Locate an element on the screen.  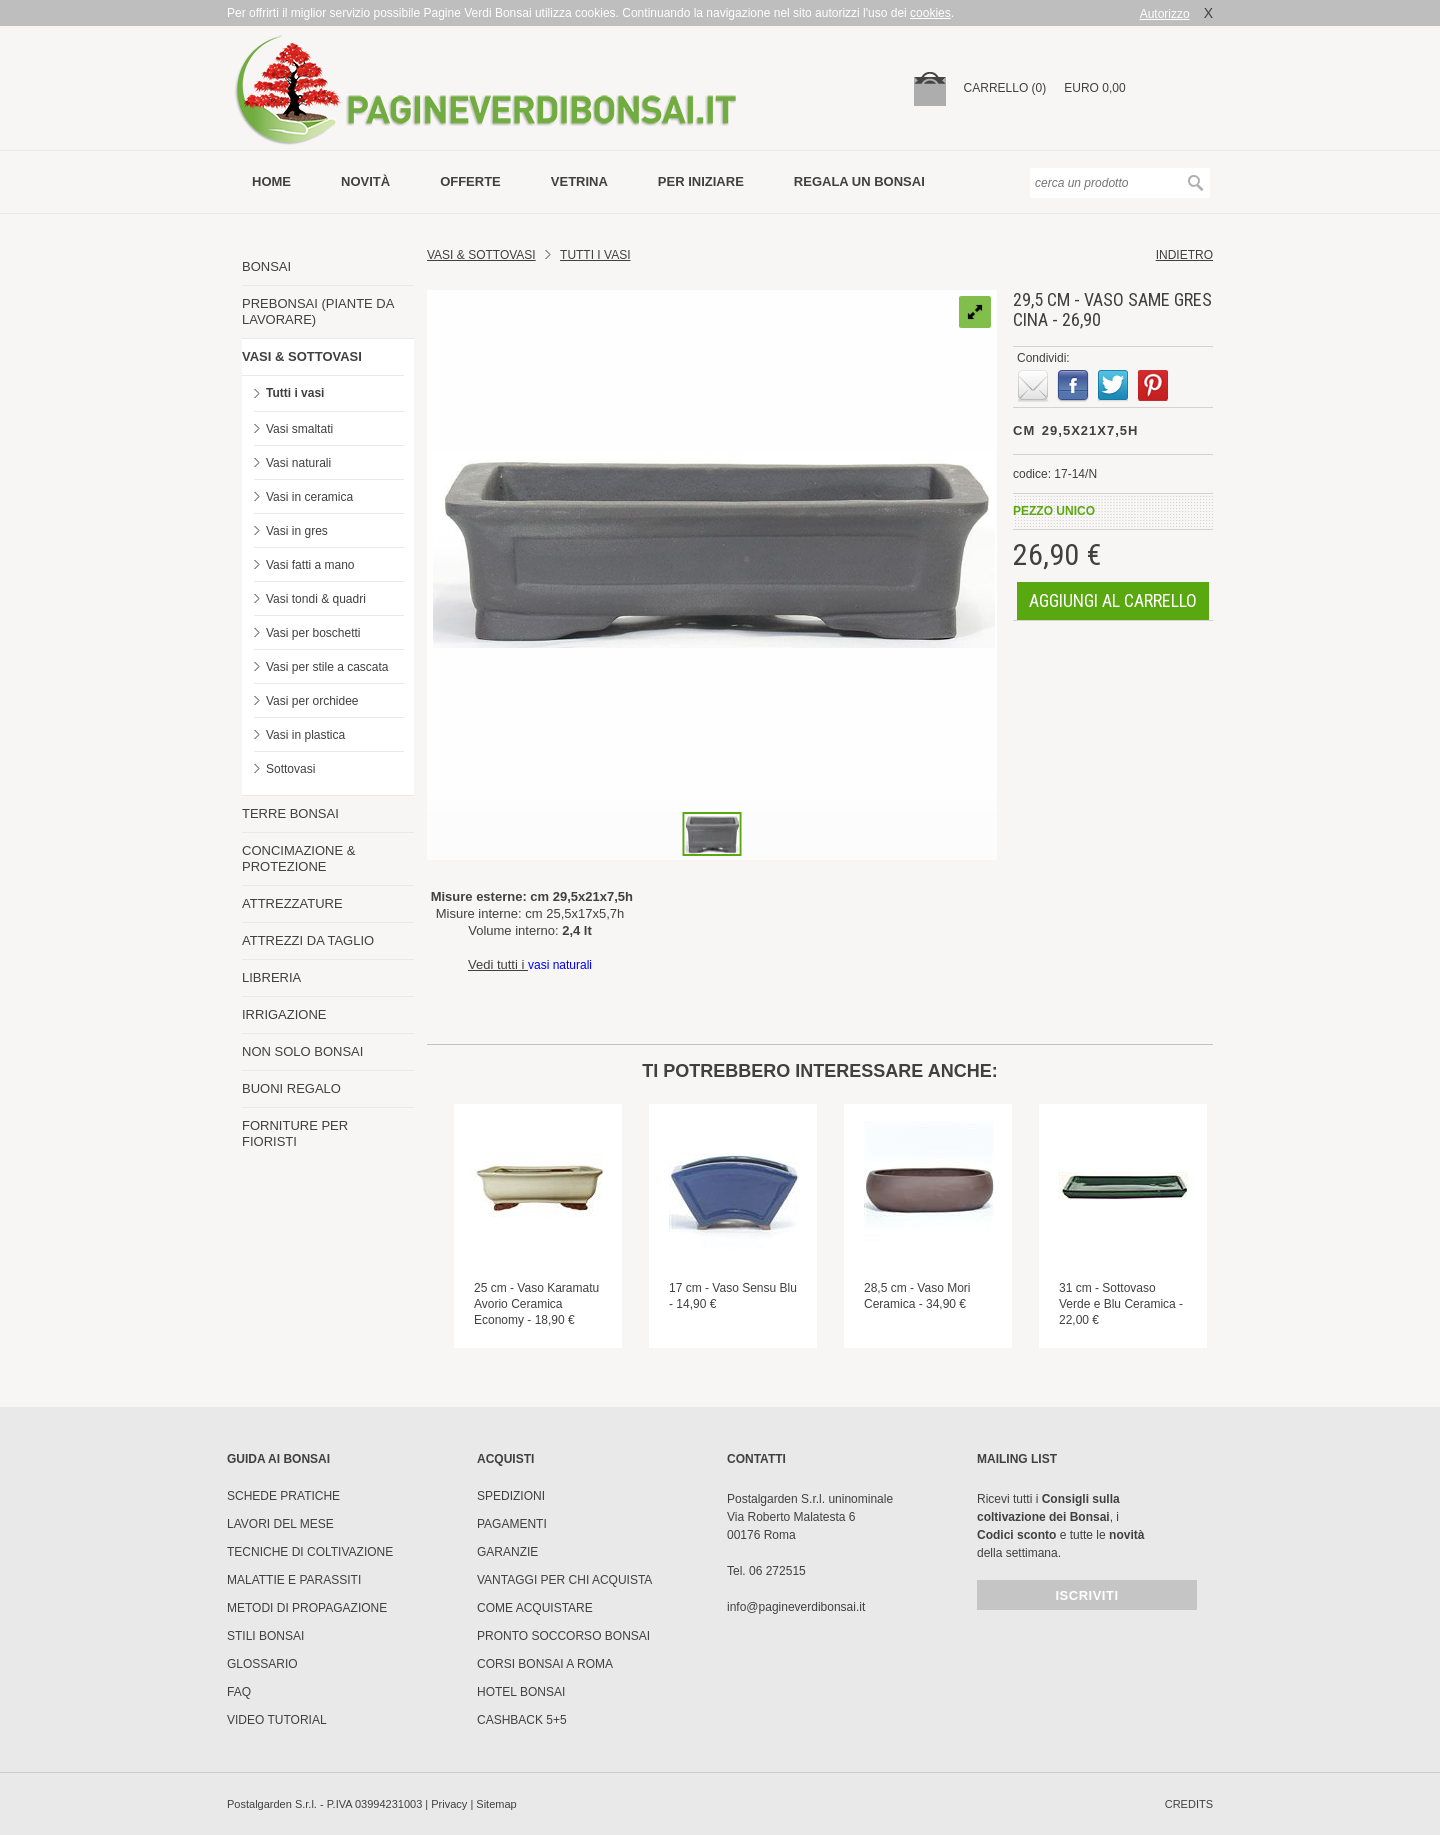
Privacy is located at coordinates (449, 1804).